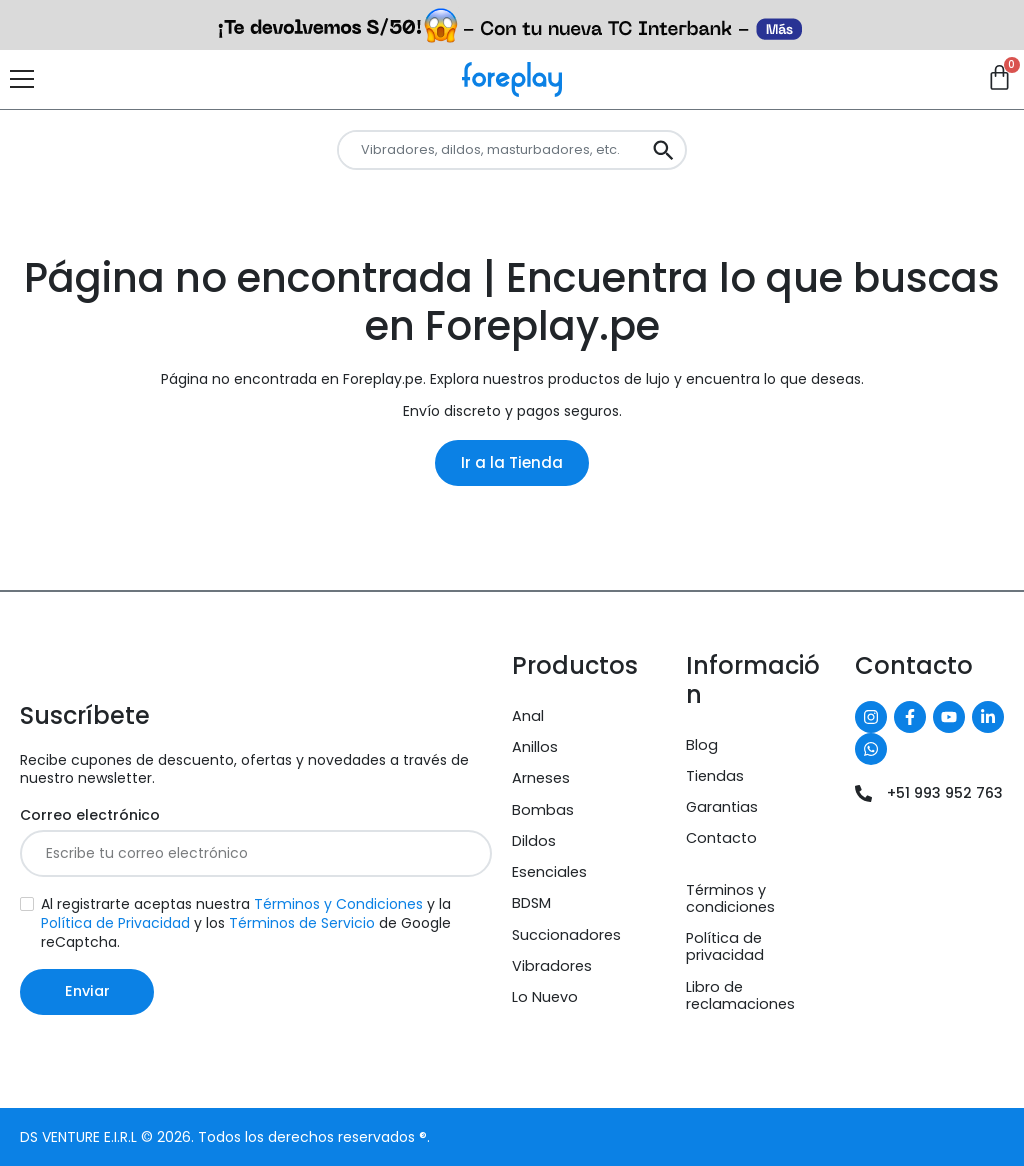 The image size is (1024, 1166). Describe the element at coordinates (945, 793) in the screenshot. I see `+51 993 952 763` at that location.